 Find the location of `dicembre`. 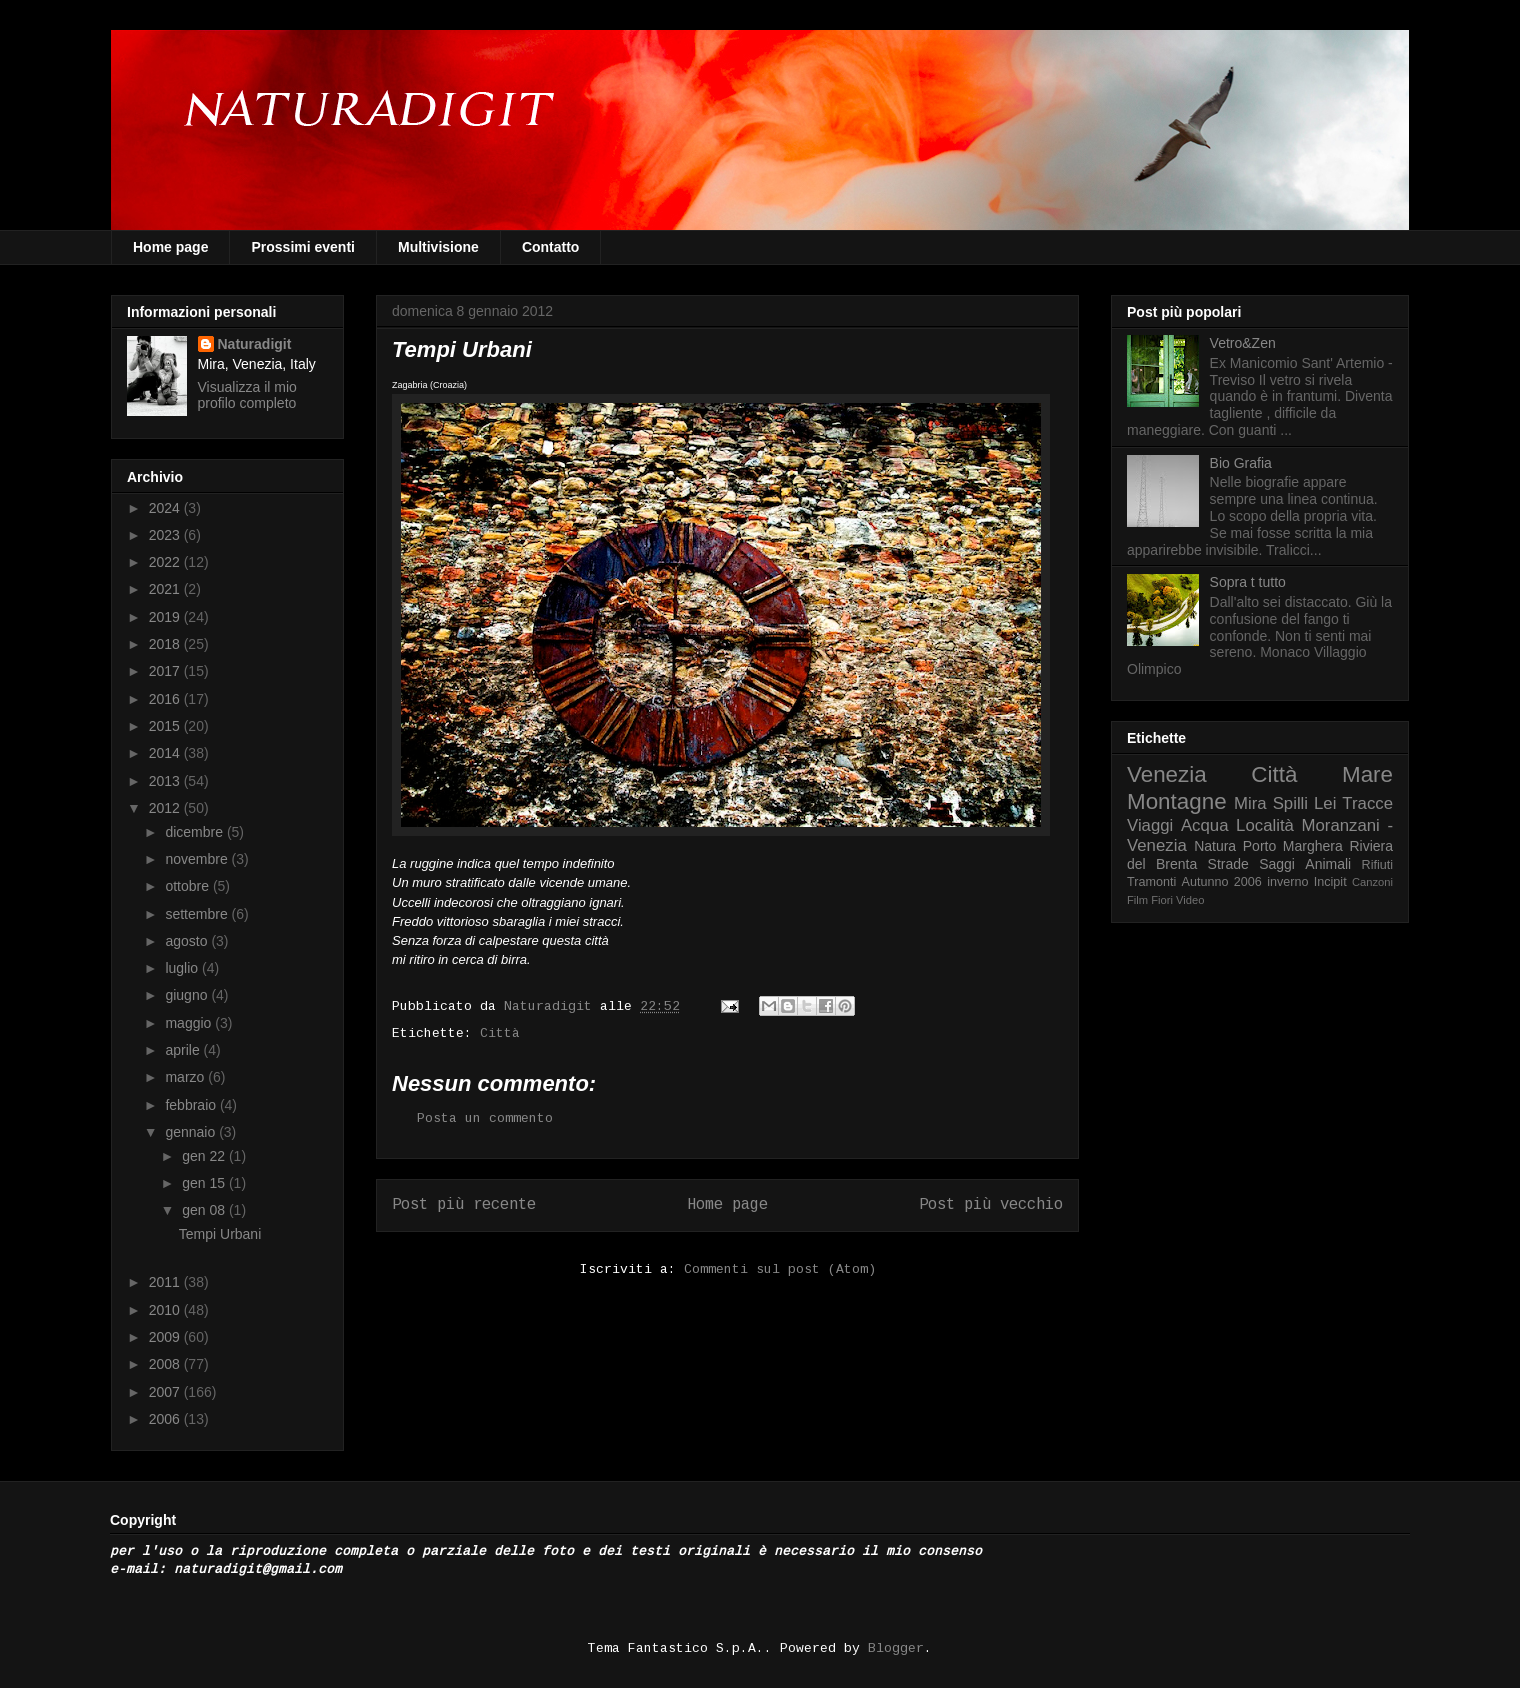

dicembre is located at coordinates (195, 832).